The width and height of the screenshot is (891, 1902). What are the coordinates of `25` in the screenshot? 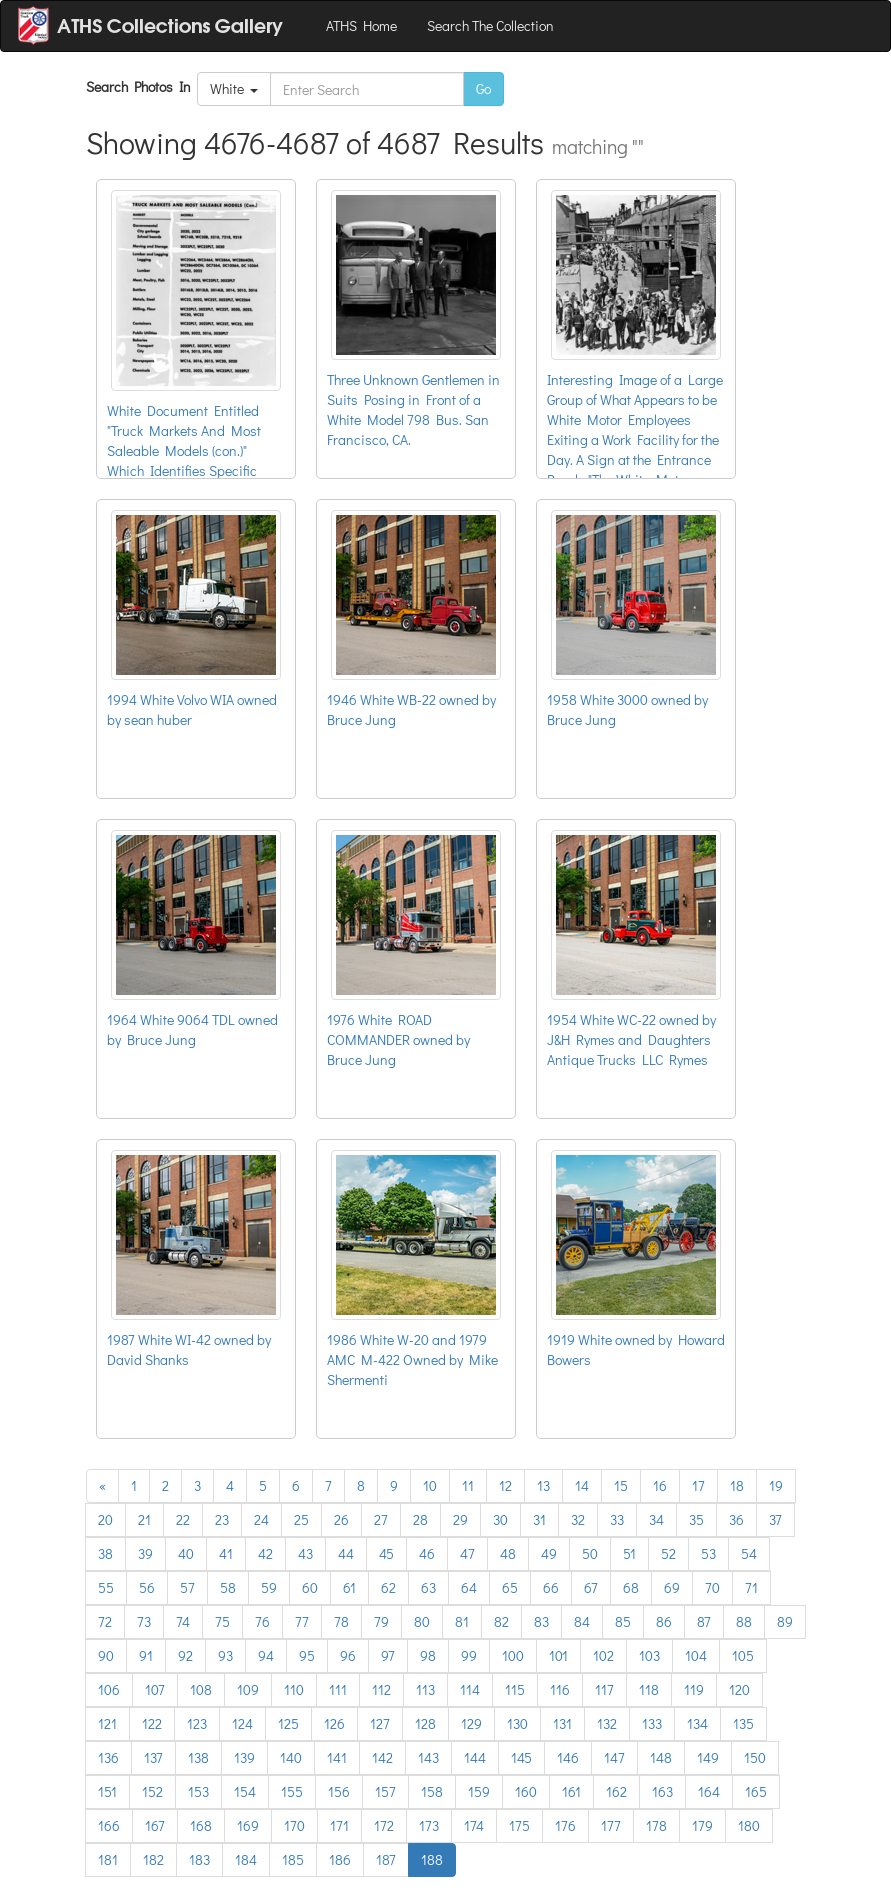 It's located at (301, 1519).